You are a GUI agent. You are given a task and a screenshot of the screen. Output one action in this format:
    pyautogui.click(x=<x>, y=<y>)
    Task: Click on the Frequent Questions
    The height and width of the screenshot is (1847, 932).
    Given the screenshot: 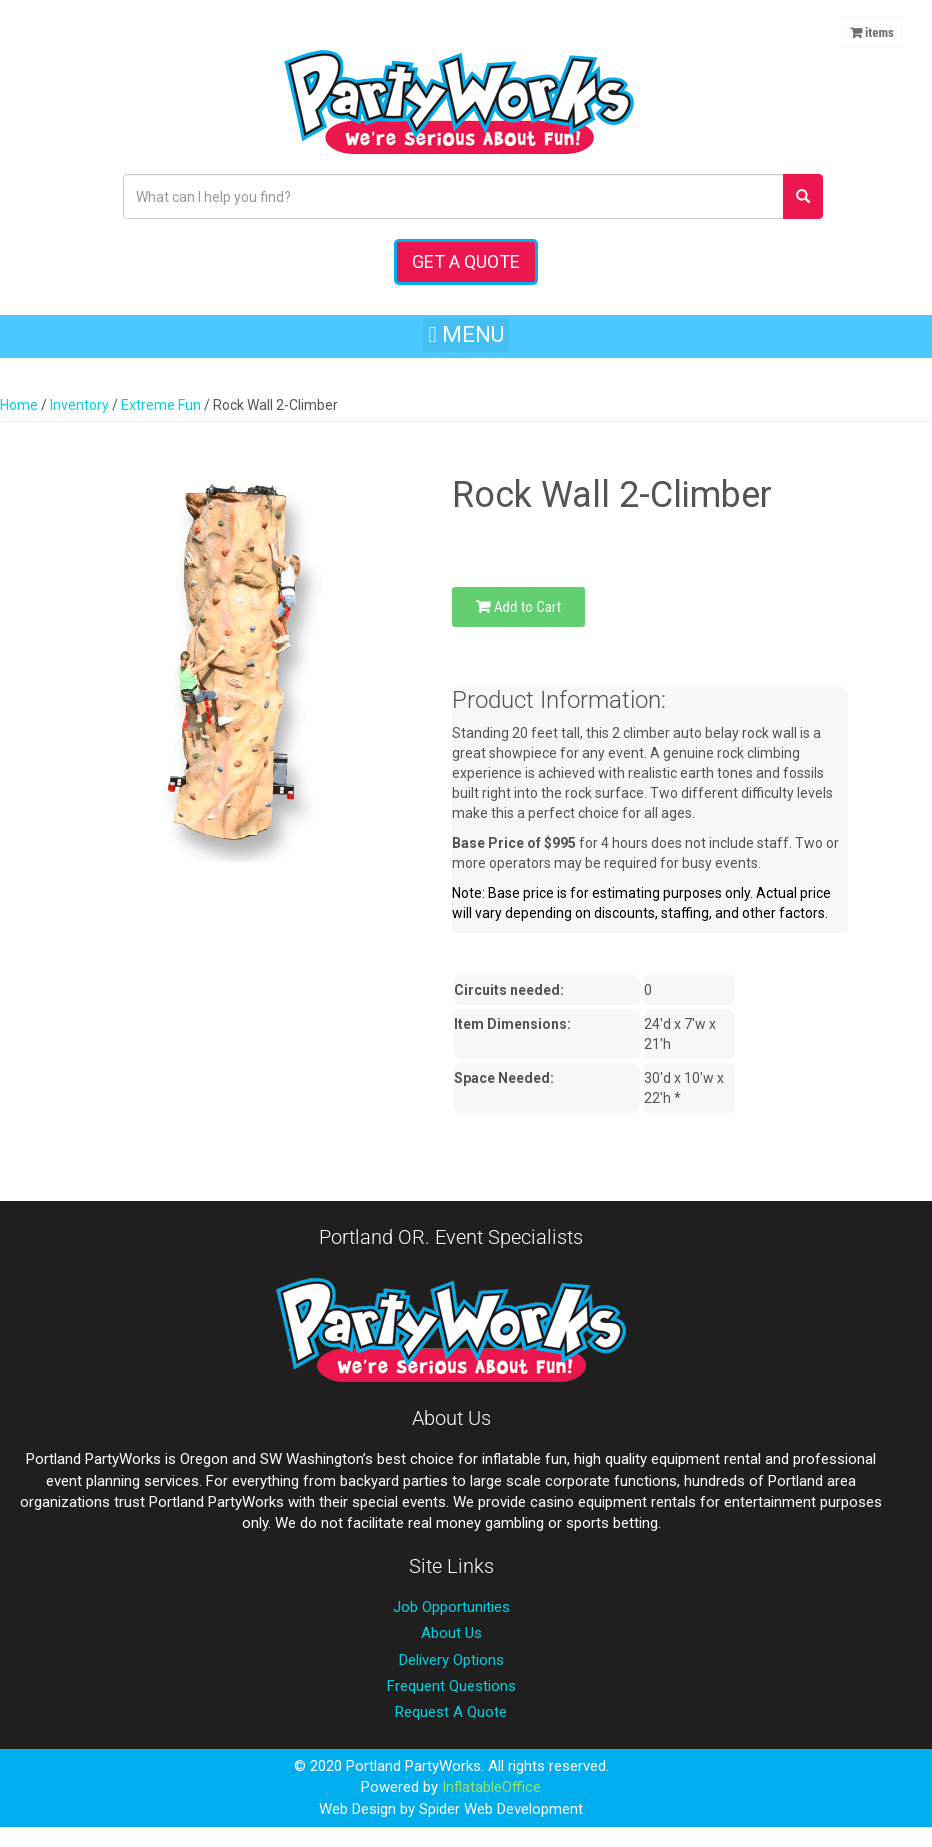 What is the action you would take?
    pyautogui.click(x=451, y=1686)
    